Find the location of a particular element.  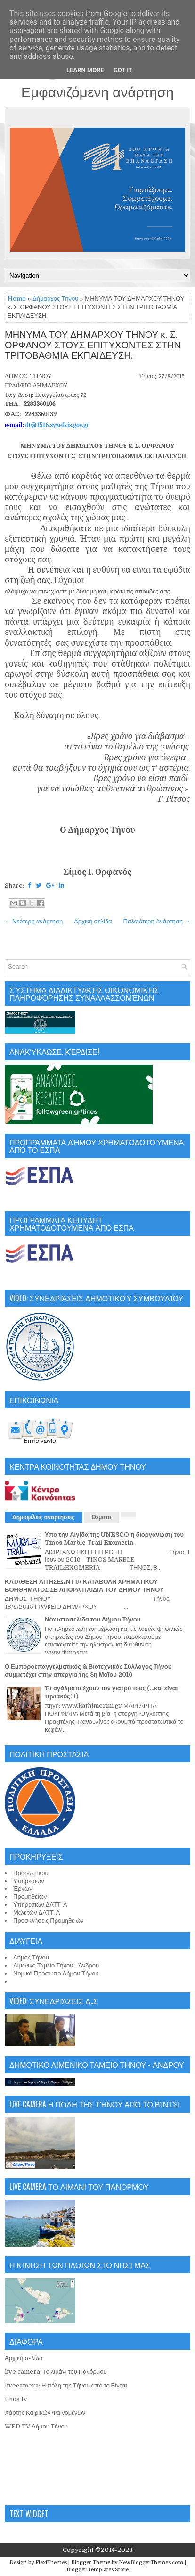

ΚΑΤΑΘΕΣΗ ΑΙΤΗΣΕΩΝ ΓΙΑ ΚΑΤΑΒΟΛΗ ΧΡΗΜΑΤΙΚΟΥ ΒΟΗΘΗΜΑΤΟΣ ΣΕ ΑΠΟΡΑ ΠΑΙΔΙΑ ΤΟΥ ΔΗΜΟΥ ΤΗΝΟΥ is located at coordinates (84, 1585).